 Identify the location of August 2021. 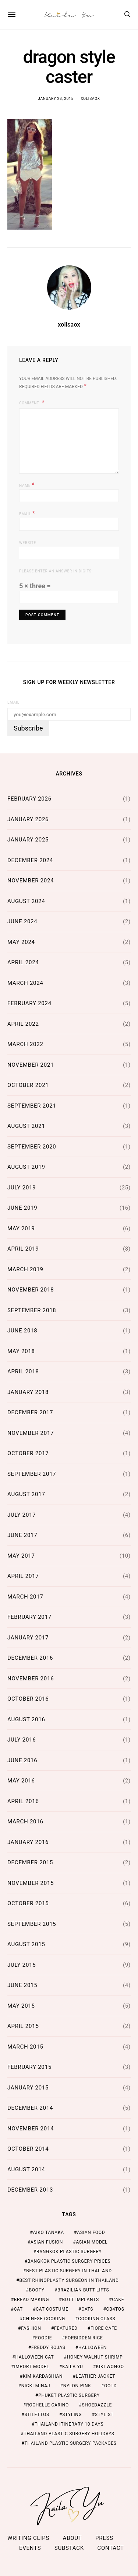
(26, 1126).